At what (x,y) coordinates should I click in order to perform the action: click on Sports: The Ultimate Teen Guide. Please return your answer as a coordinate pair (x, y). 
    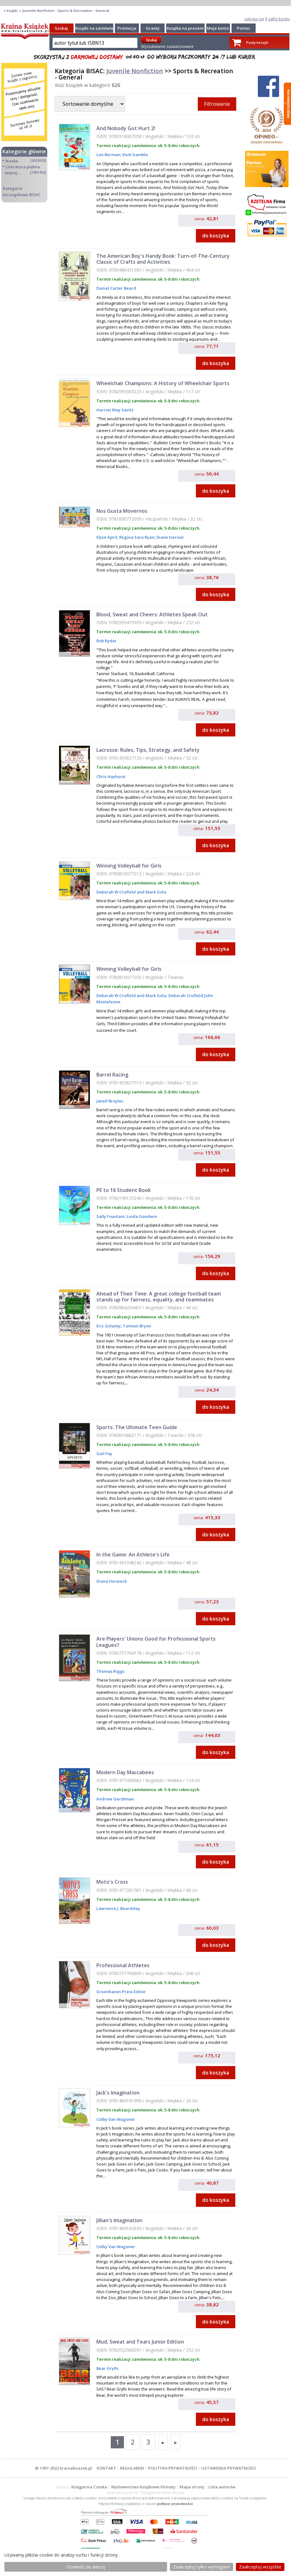
    Looking at the image, I should click on (136, 1427).